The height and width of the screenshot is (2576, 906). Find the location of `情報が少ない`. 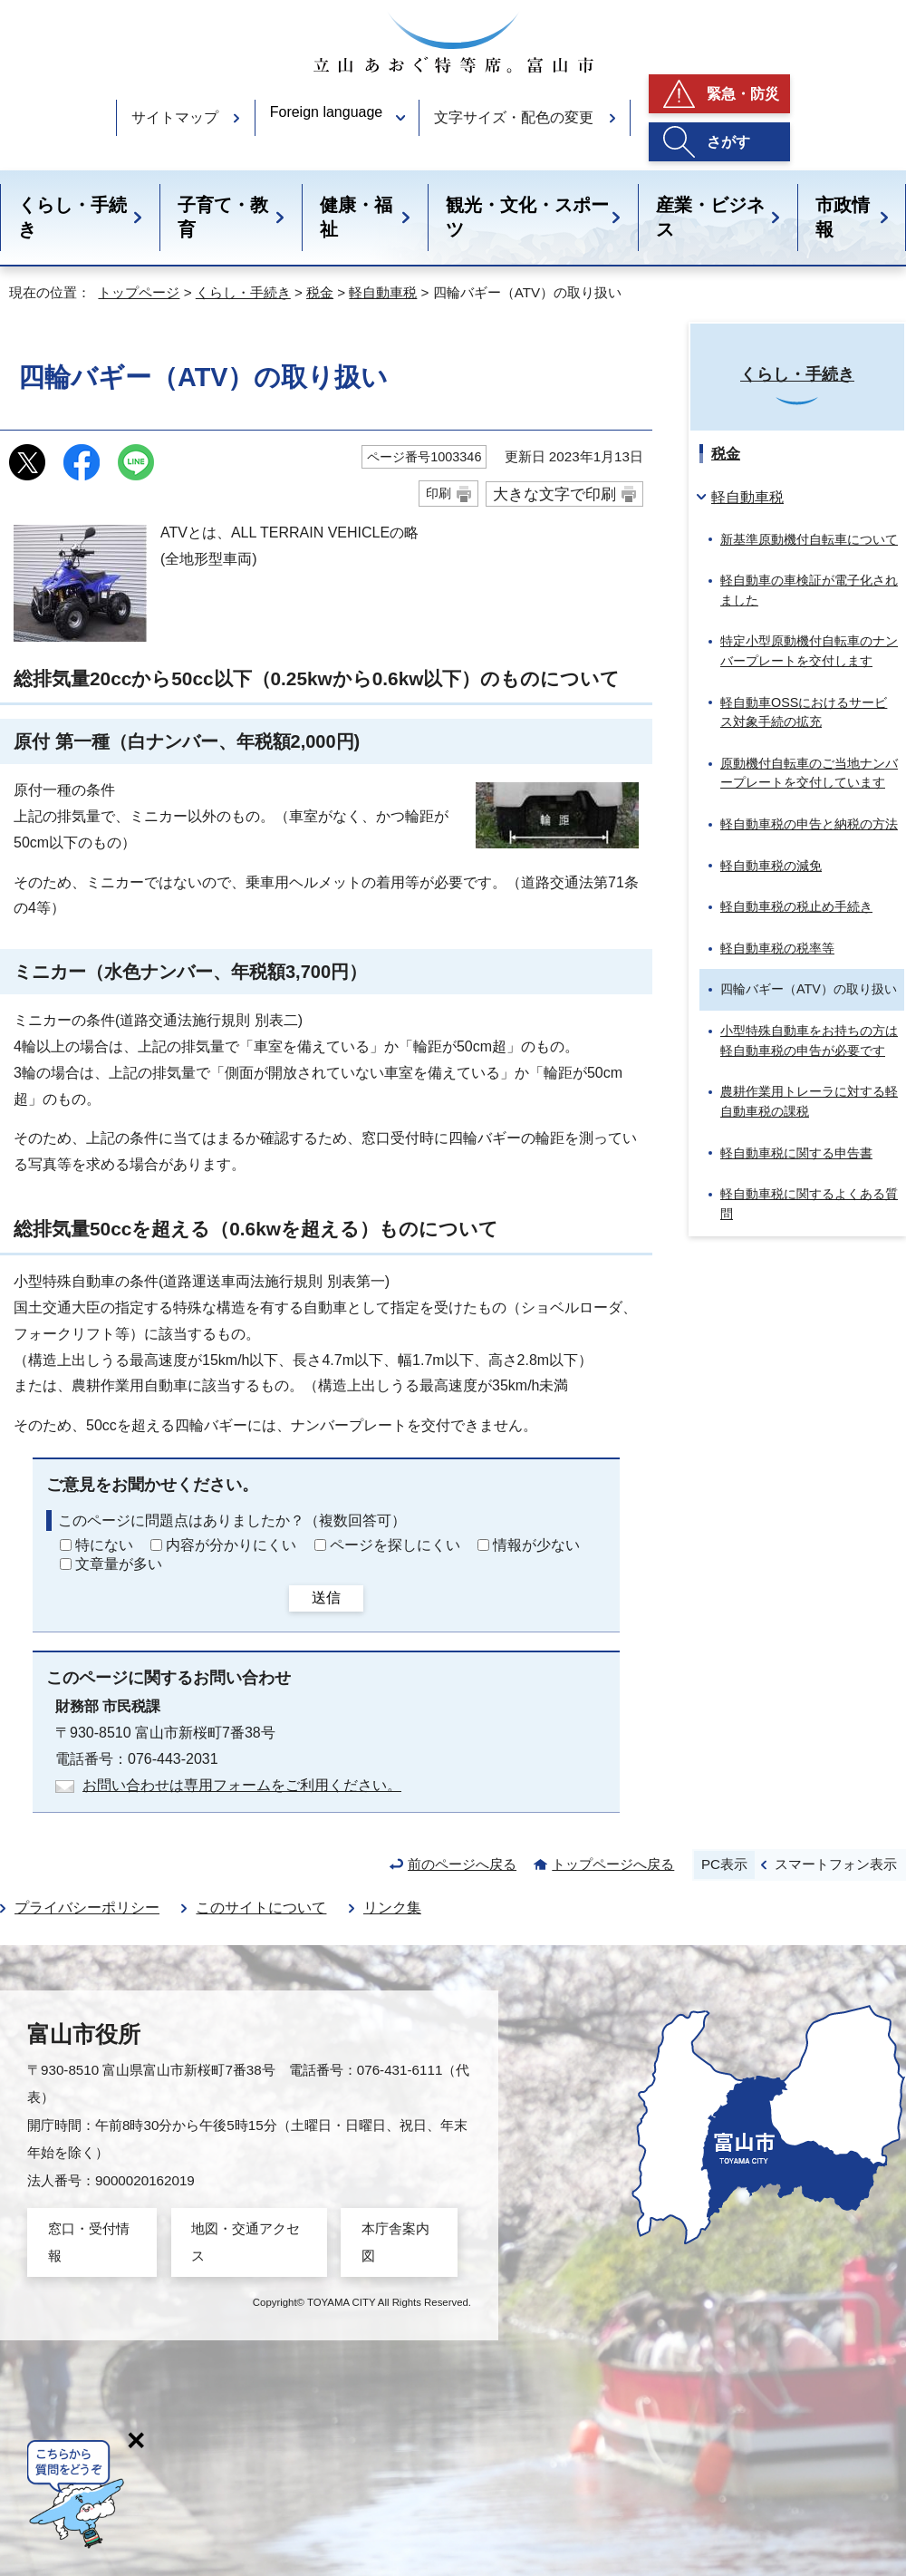

情報が少ない is located at coordinates (536, 1545).